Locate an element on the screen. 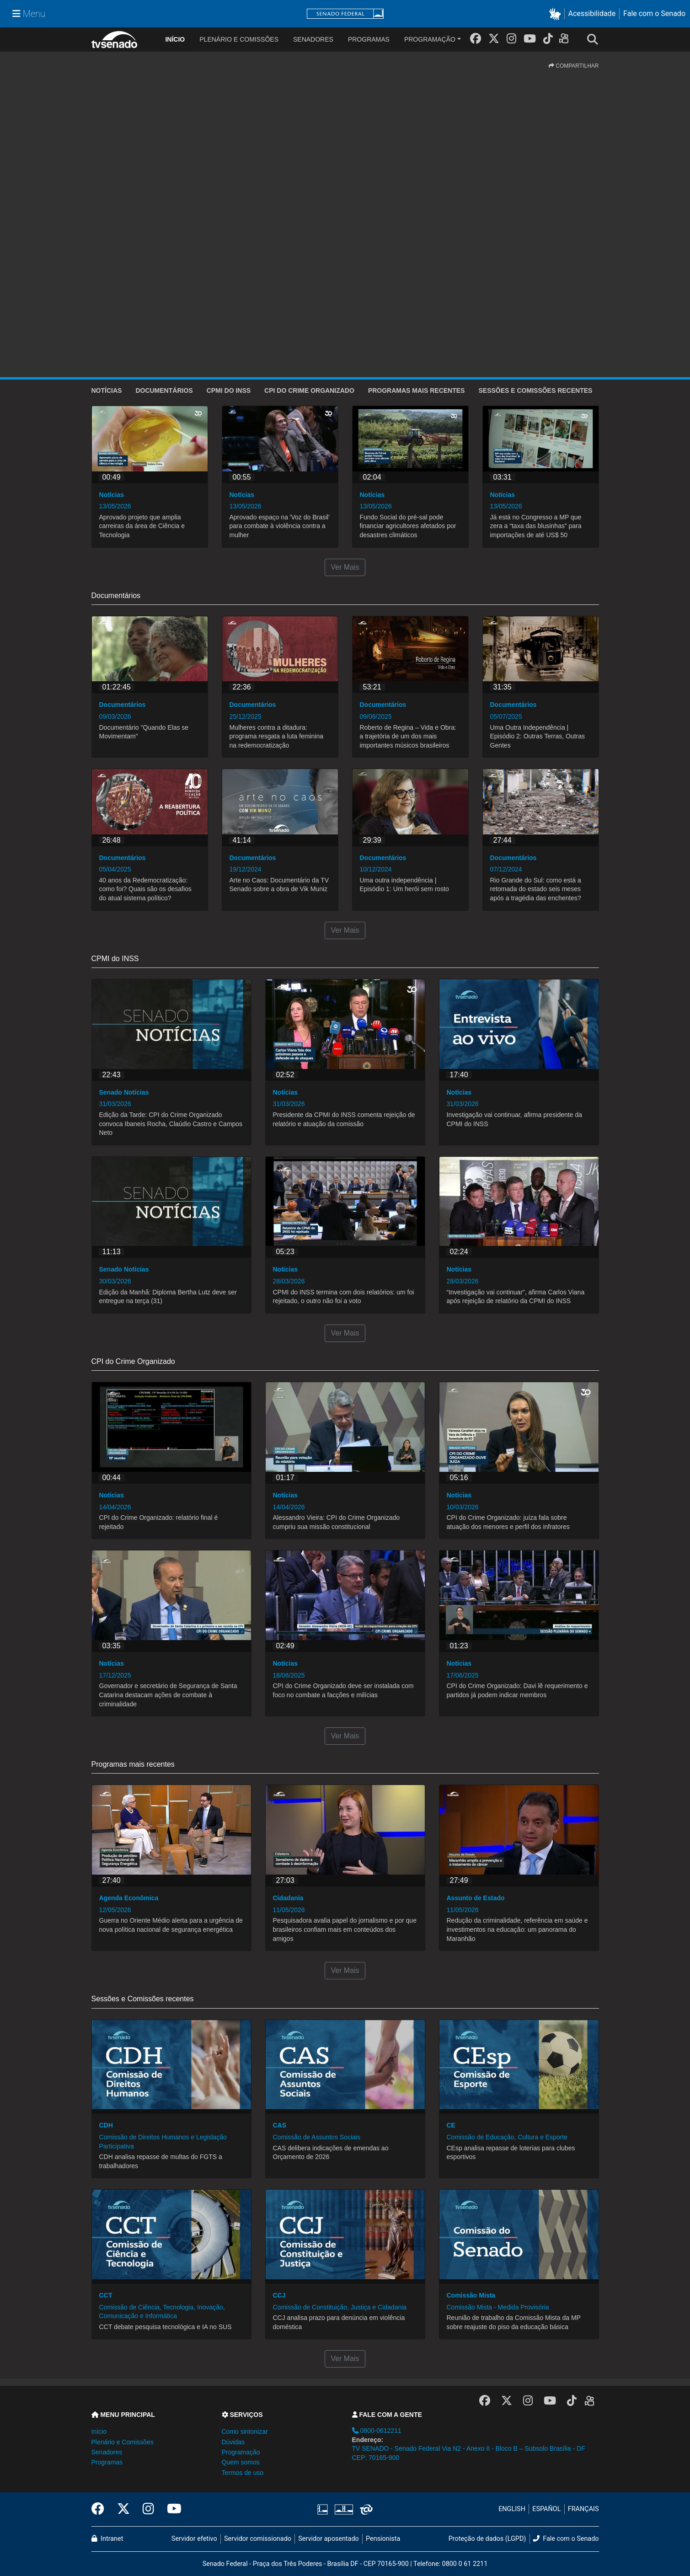  Fale com o Senado is located at coordinates (654, 13).